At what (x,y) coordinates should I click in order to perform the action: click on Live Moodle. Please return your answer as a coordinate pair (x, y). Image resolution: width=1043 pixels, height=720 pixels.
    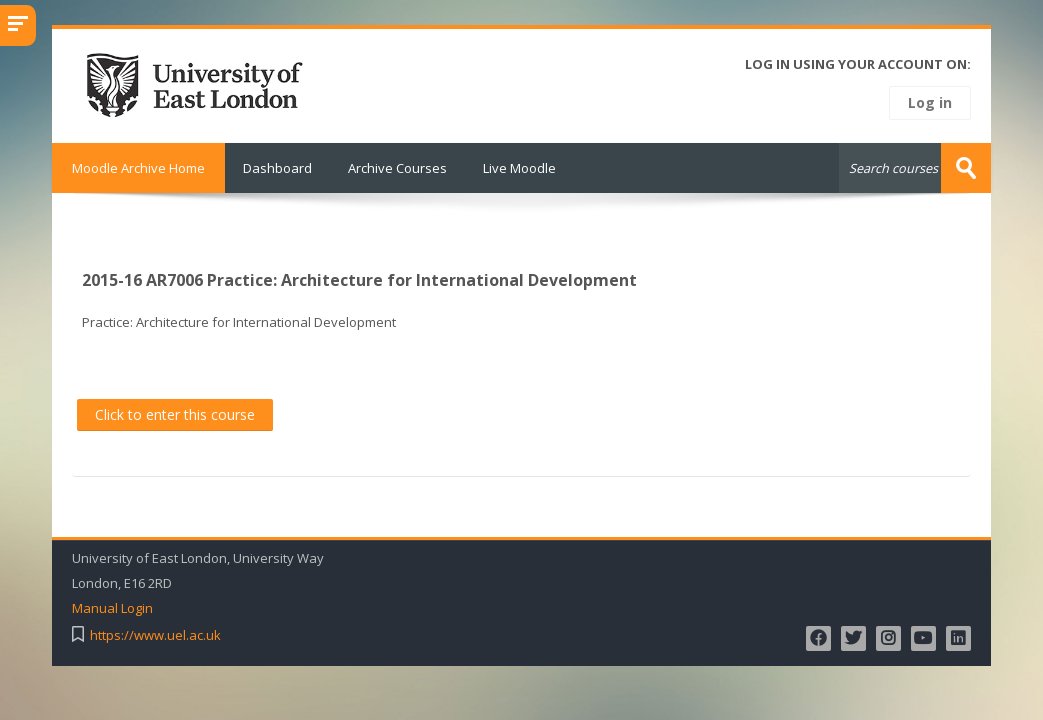
    Looking at the image, I should click on (519, 168).